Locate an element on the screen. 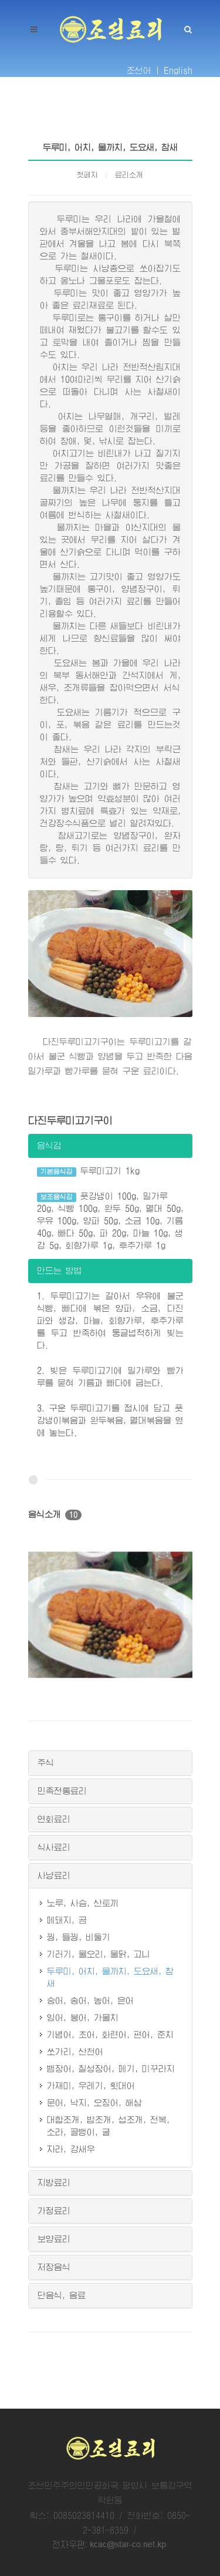 The height and width of the screenshot is (2576, 220). 연회료리 is located at coordinates (54, 1819).